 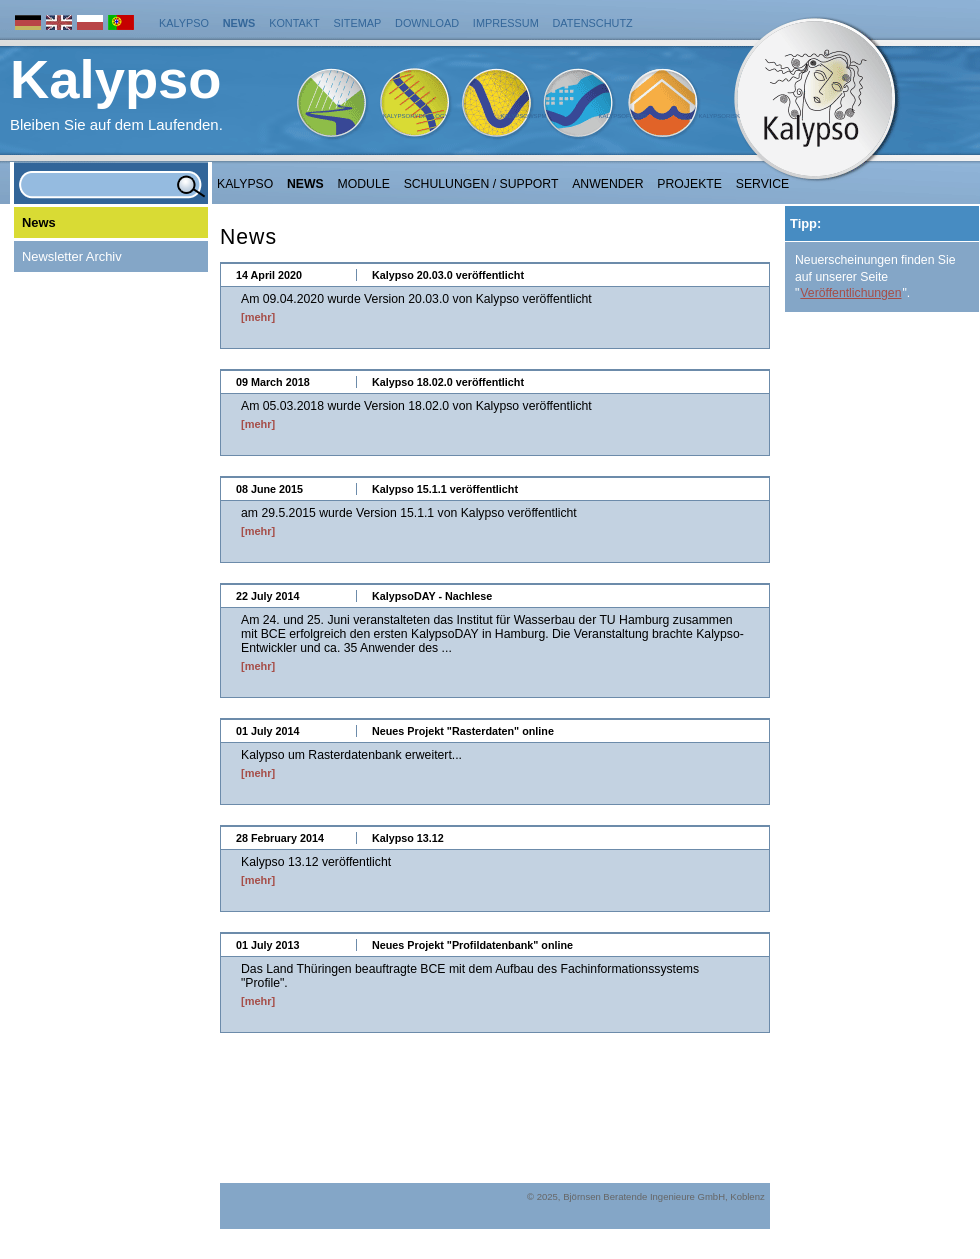 I want to click on [mehr], so click(x=258, y=317).